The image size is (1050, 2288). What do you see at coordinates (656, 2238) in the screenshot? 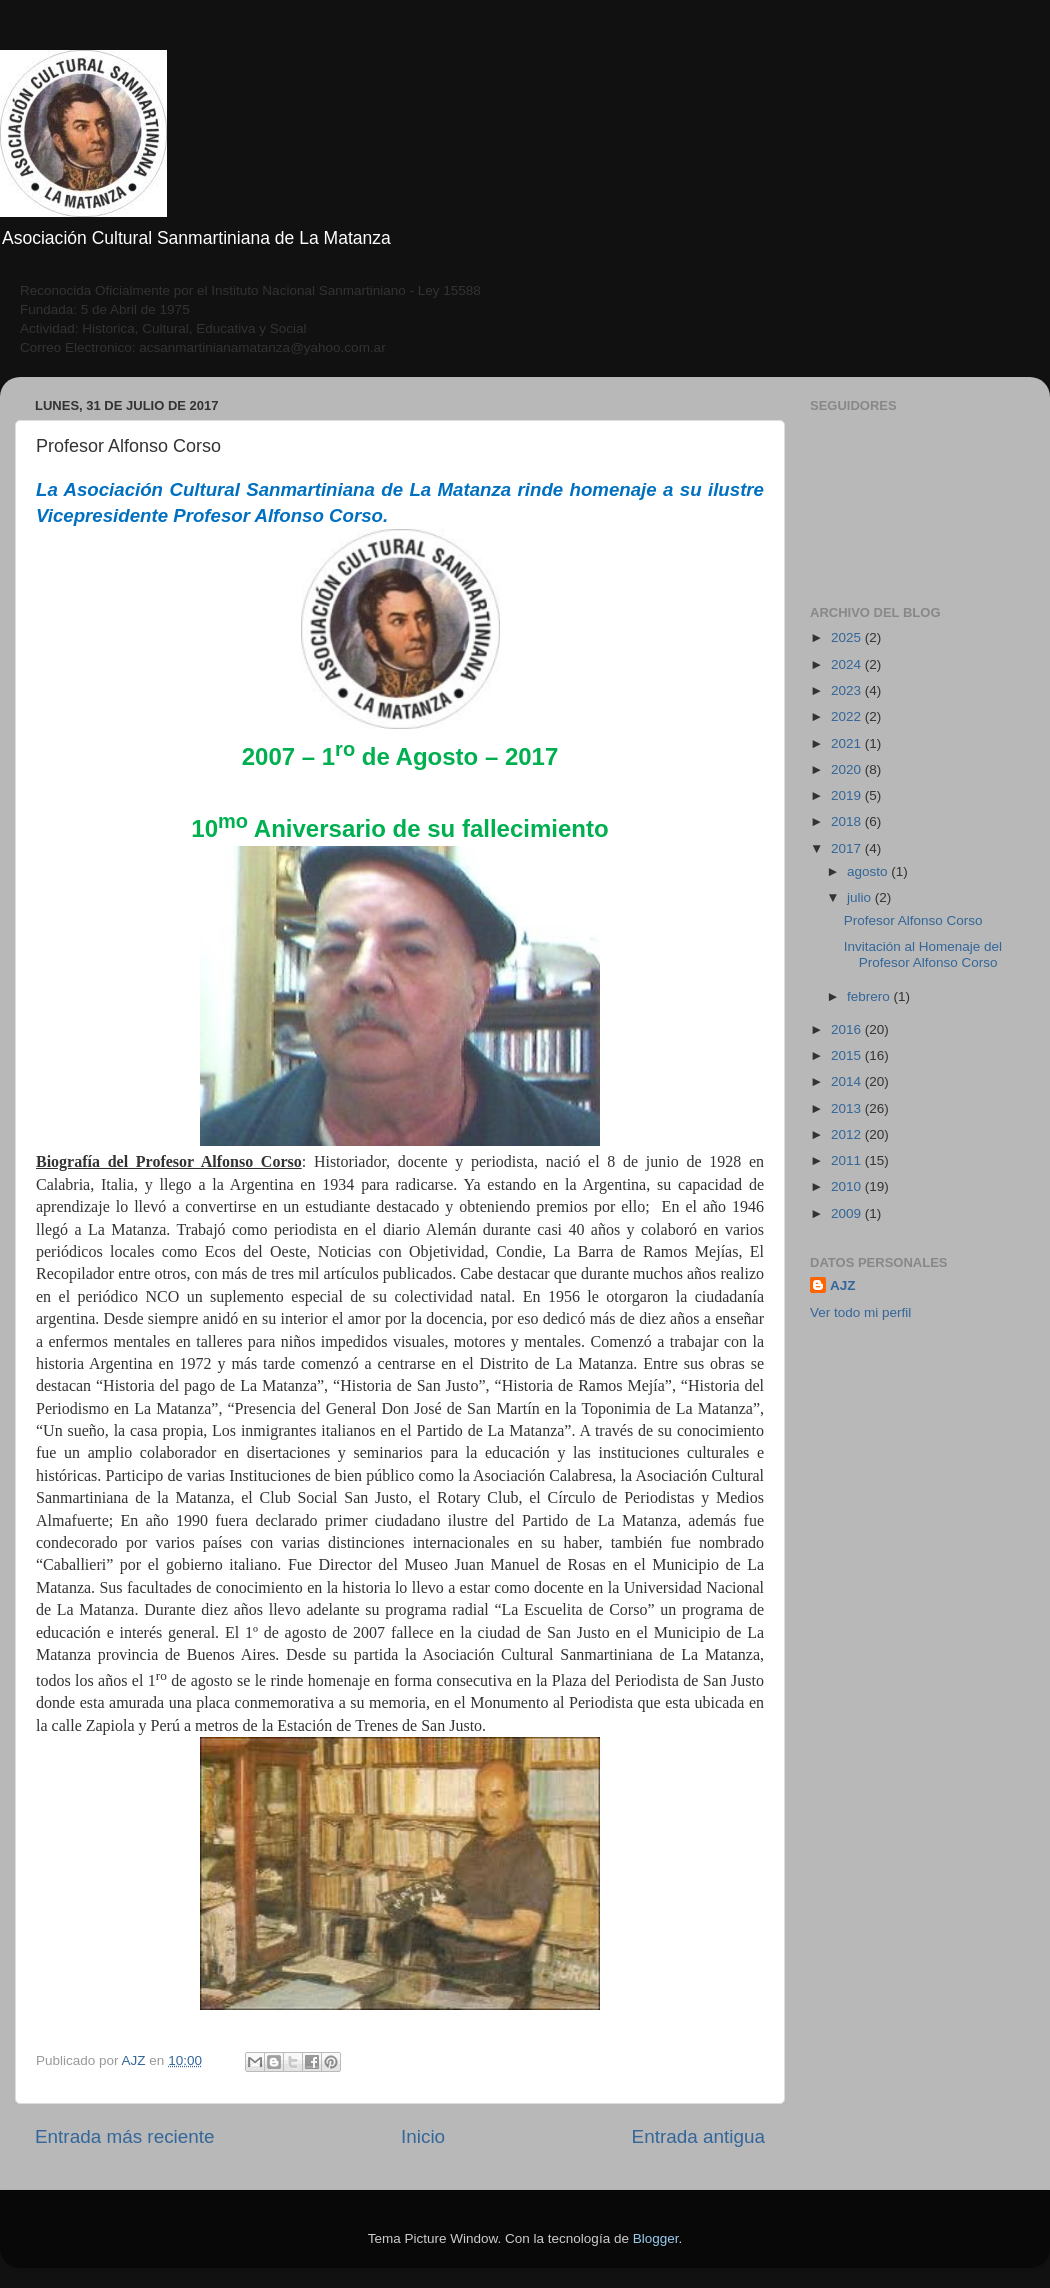
I see `Blogger` at bounding box center [656, 2238].